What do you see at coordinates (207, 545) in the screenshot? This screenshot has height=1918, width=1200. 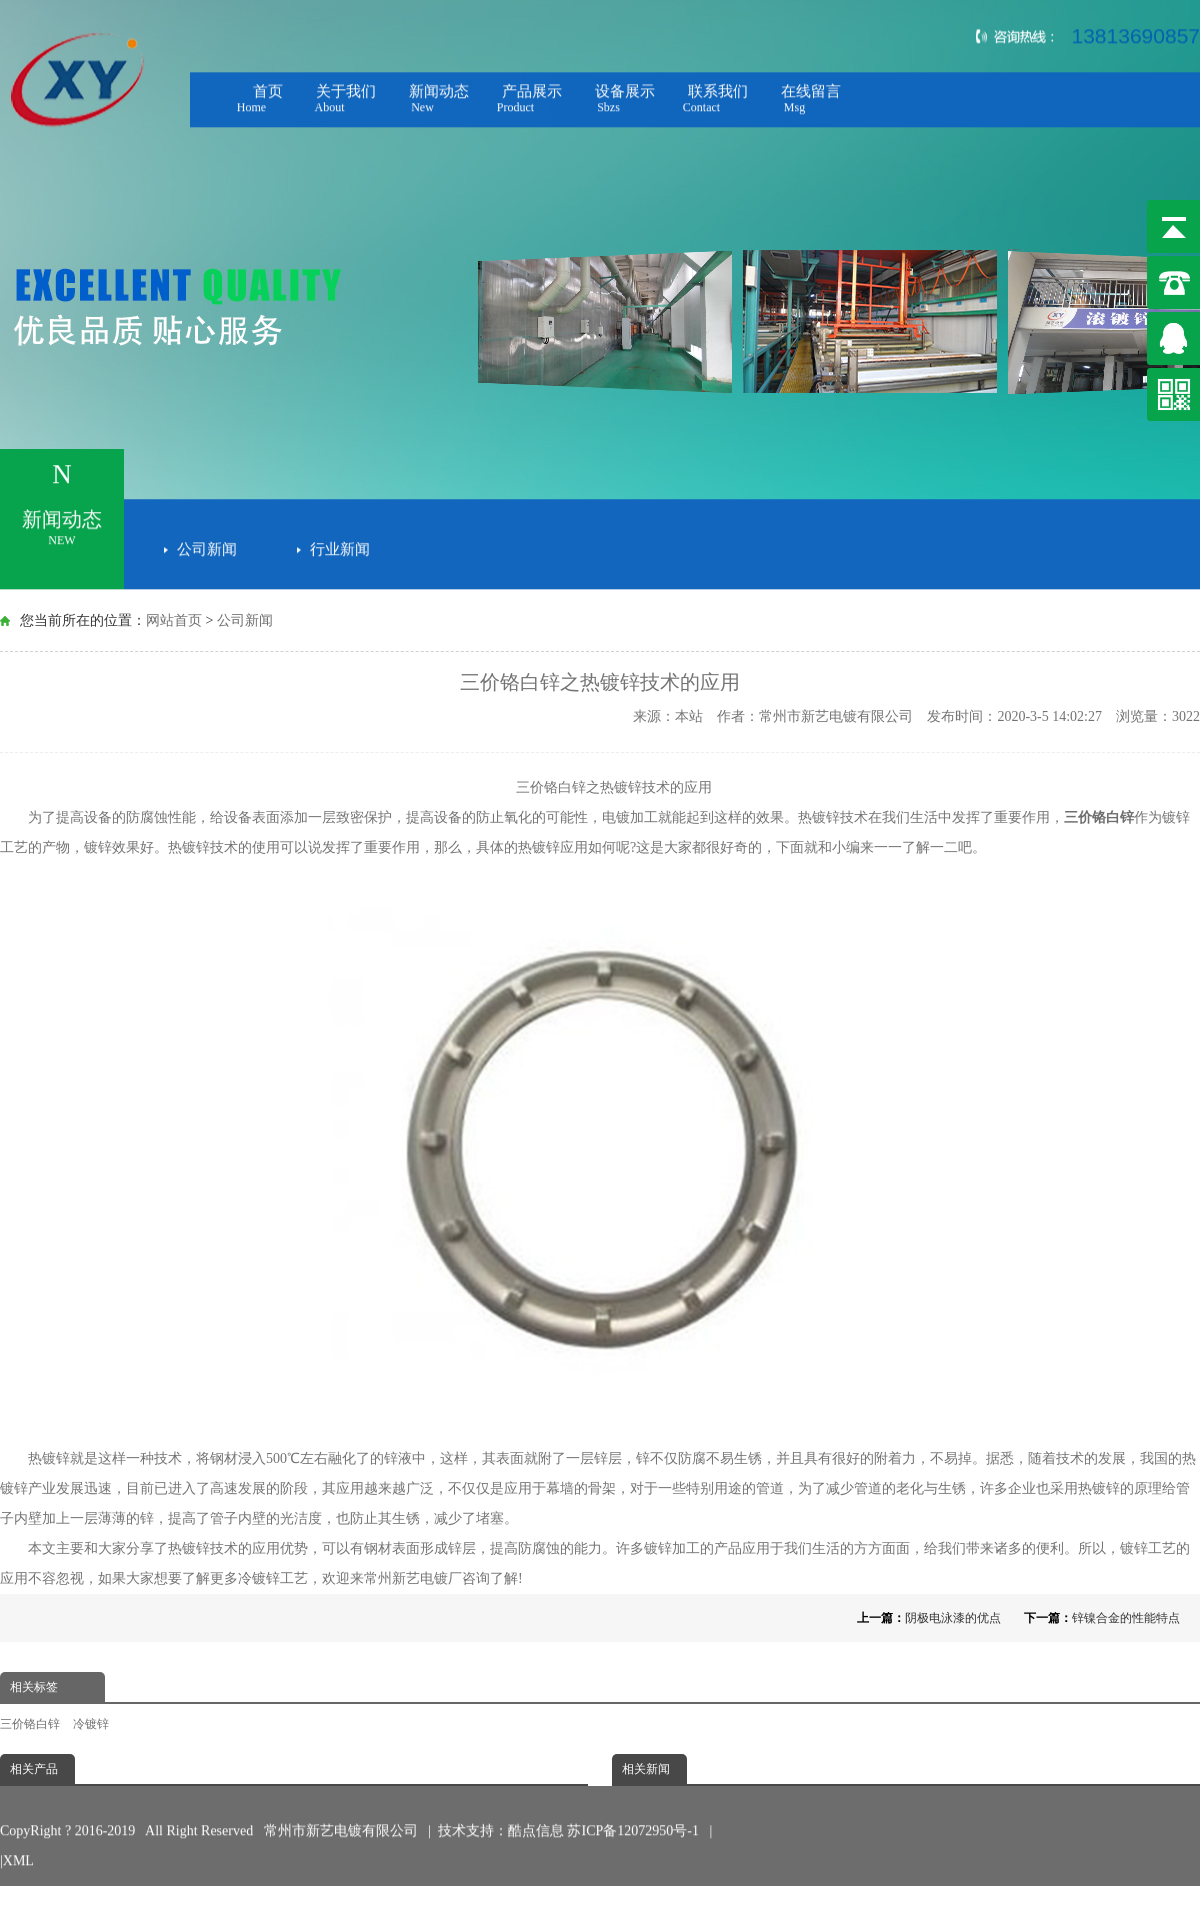 I see `公司新闻` at bounding box center [207, 545].